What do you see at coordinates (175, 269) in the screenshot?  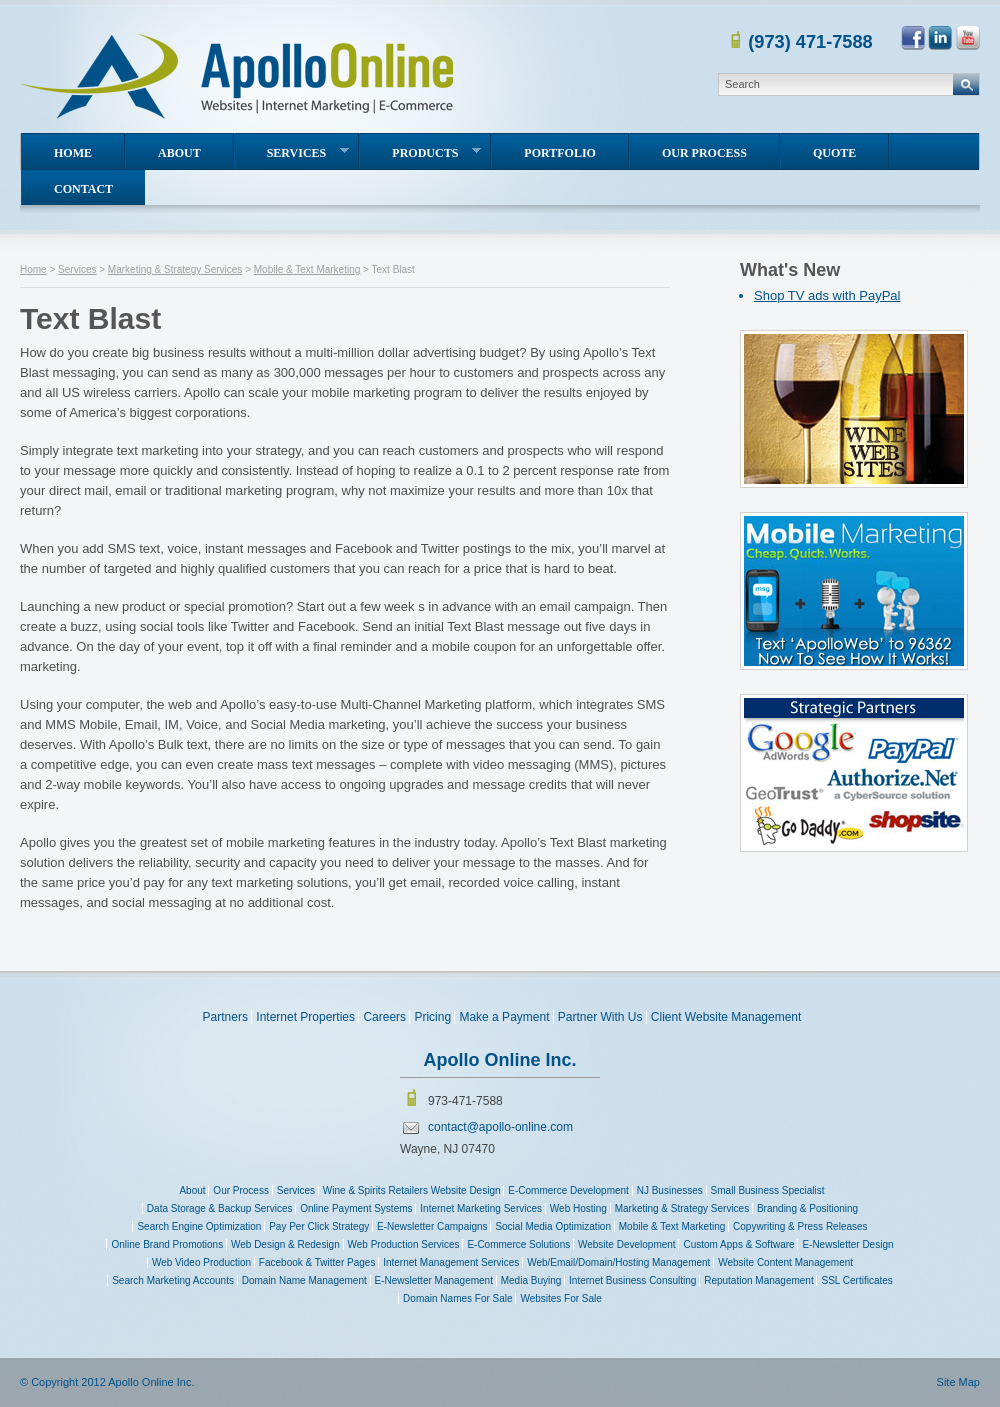 I see `Marketing & Strategy Services` at bounding box center [175, 269].